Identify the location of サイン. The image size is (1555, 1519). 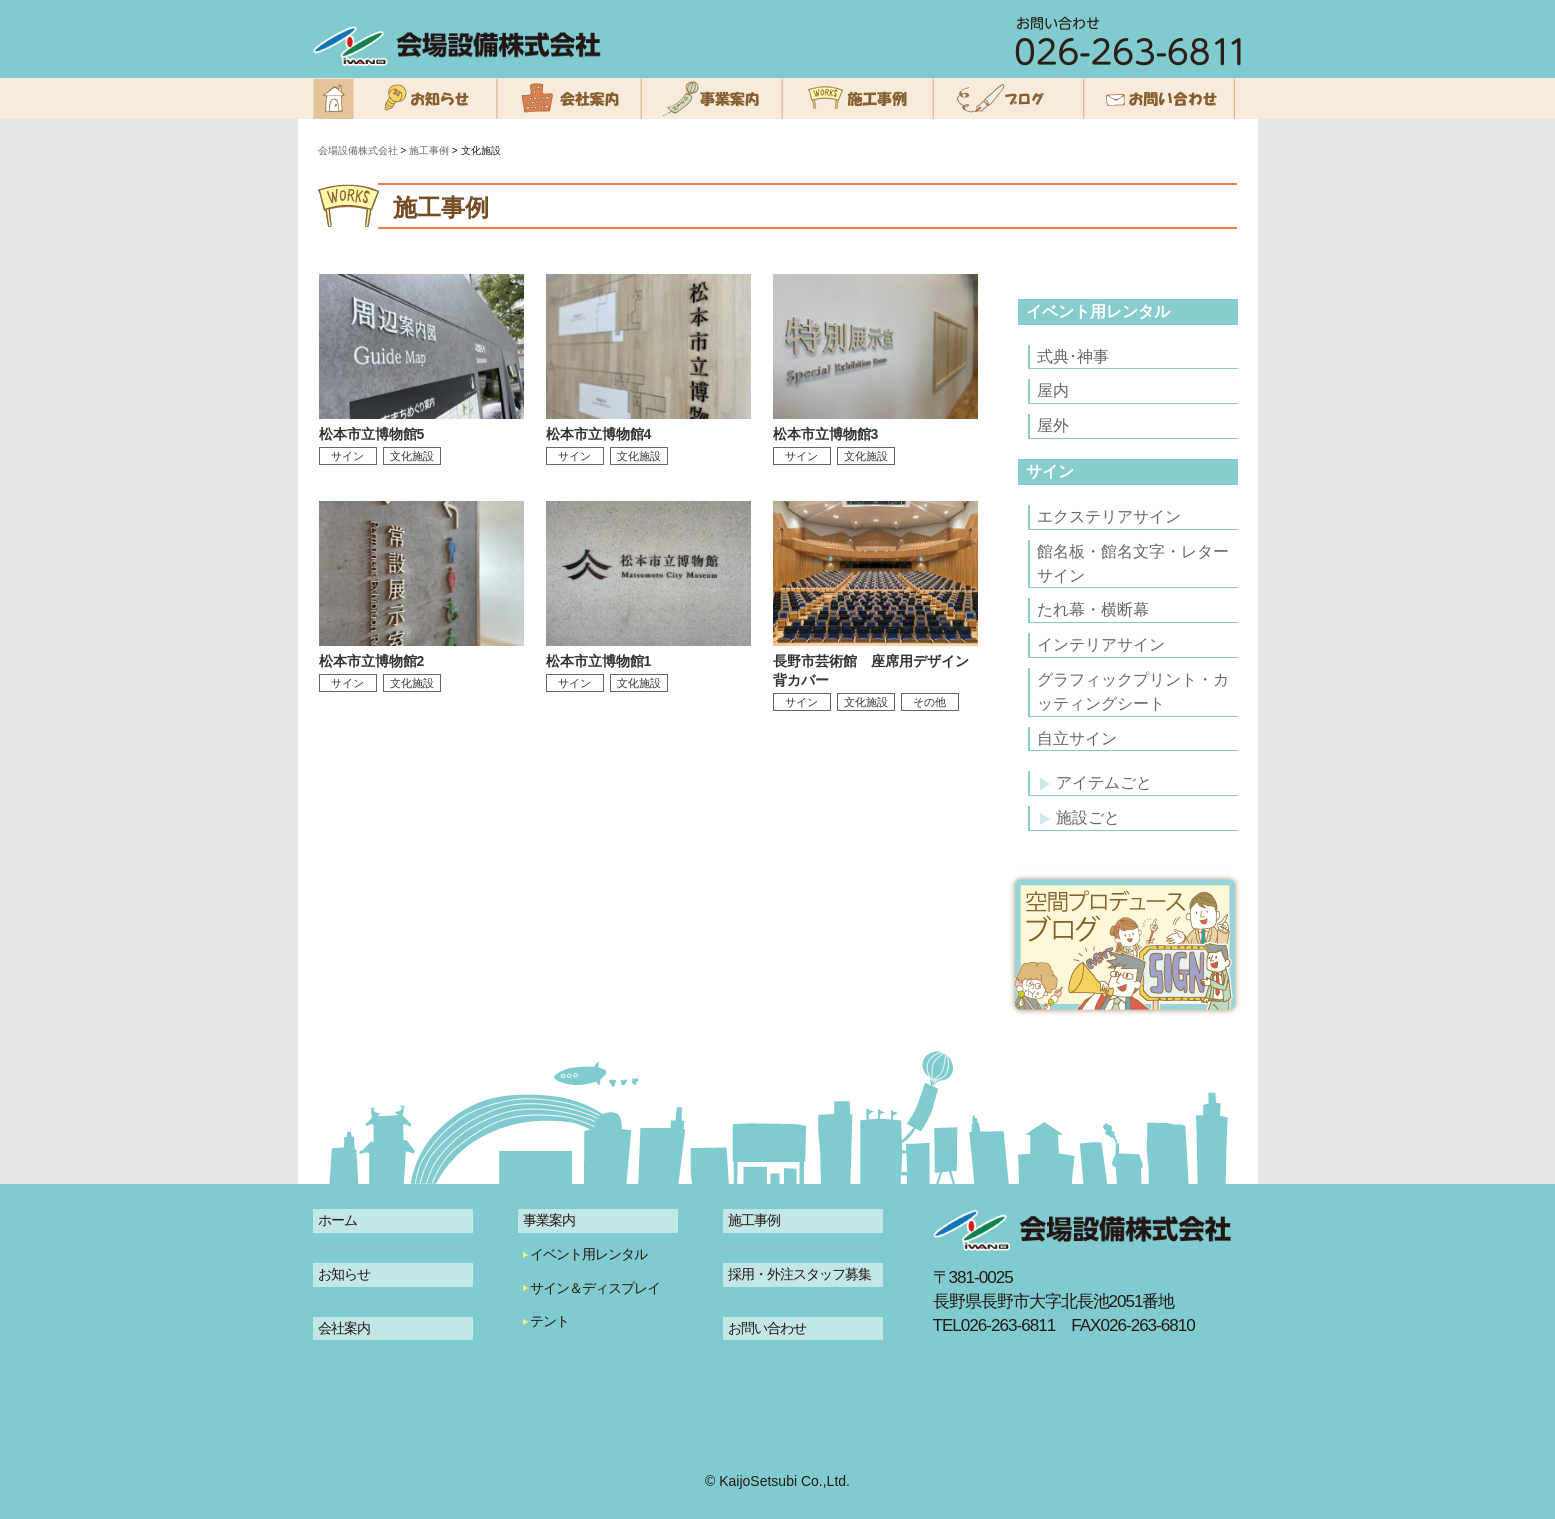
(1050, 471).